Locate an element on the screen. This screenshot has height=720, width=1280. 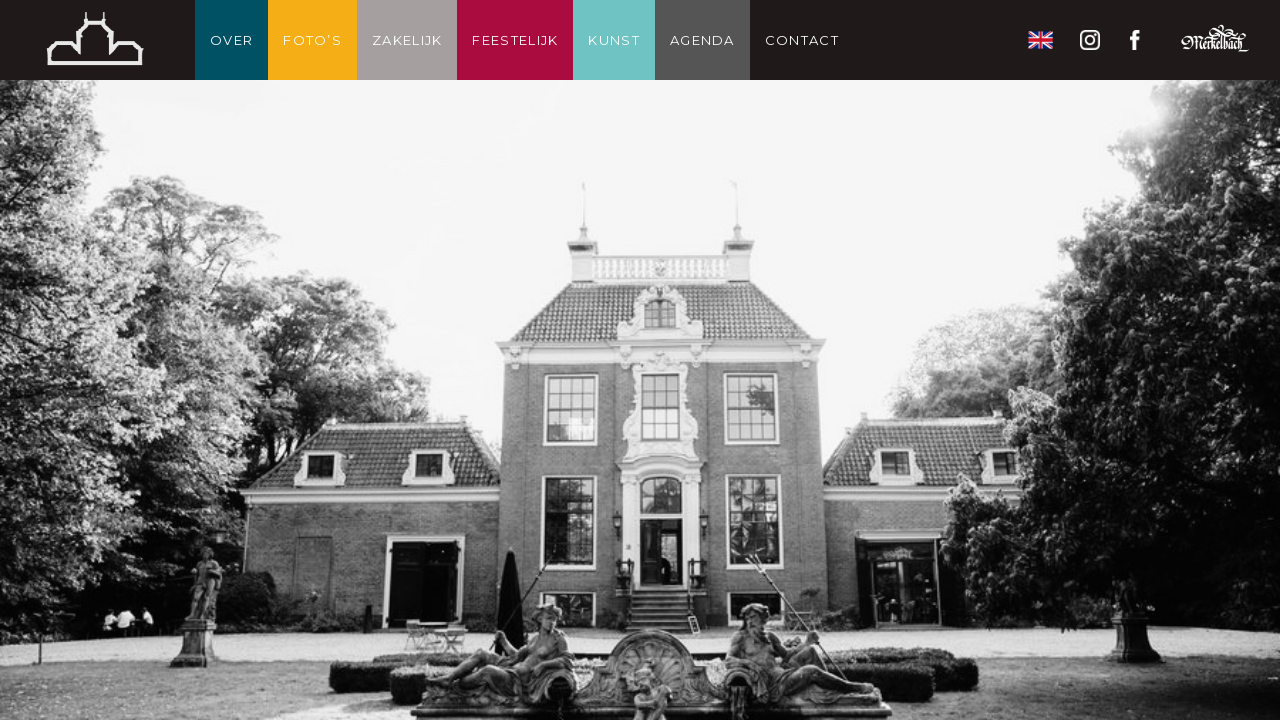
Facebook is located at coordinates (1140, 40).